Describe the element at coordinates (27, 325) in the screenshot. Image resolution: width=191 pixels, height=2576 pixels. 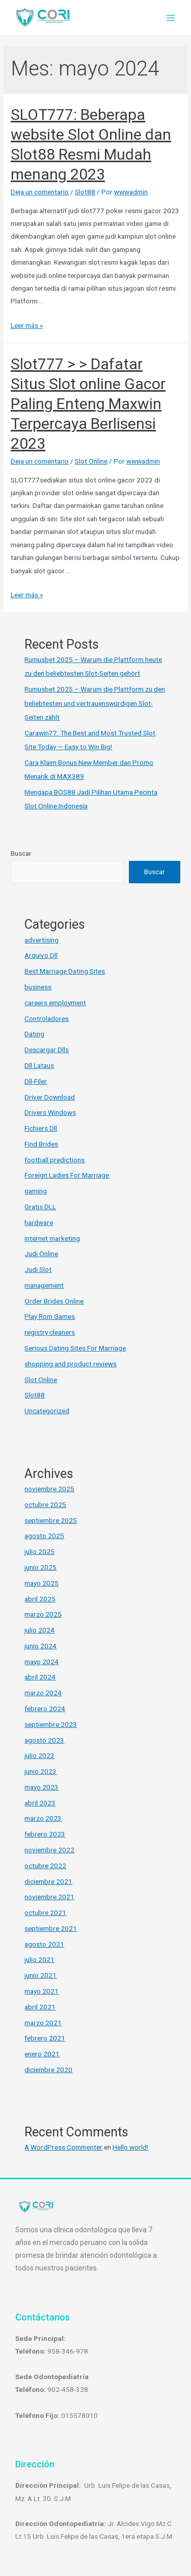
I see `Leer más »` at that location.